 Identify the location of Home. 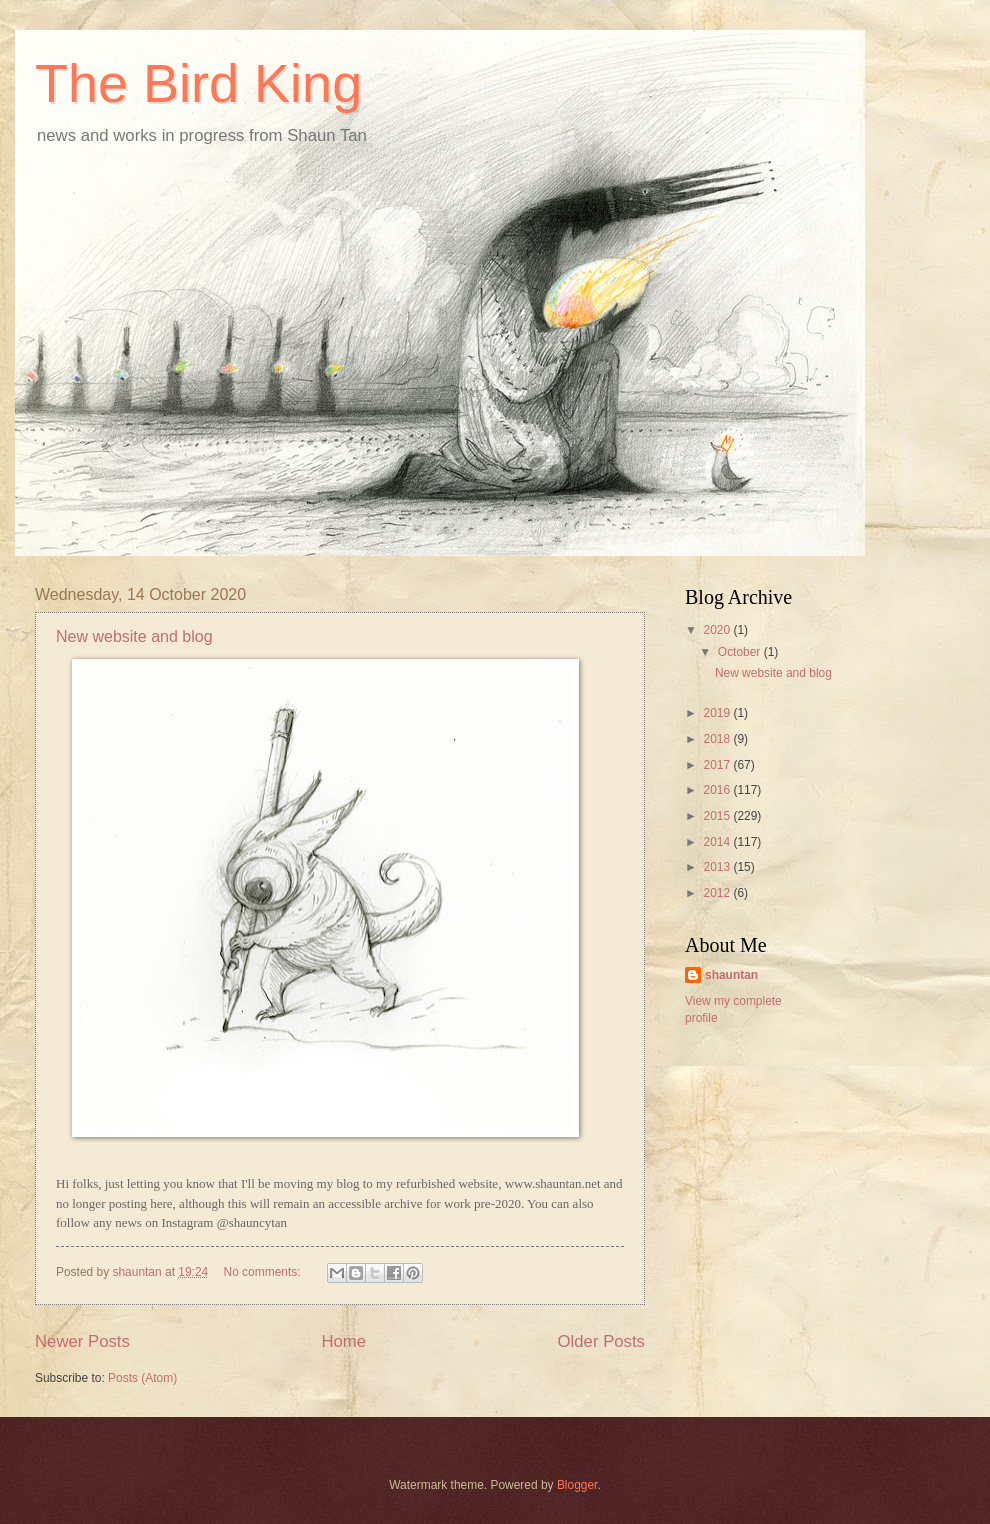
(343, 1341).